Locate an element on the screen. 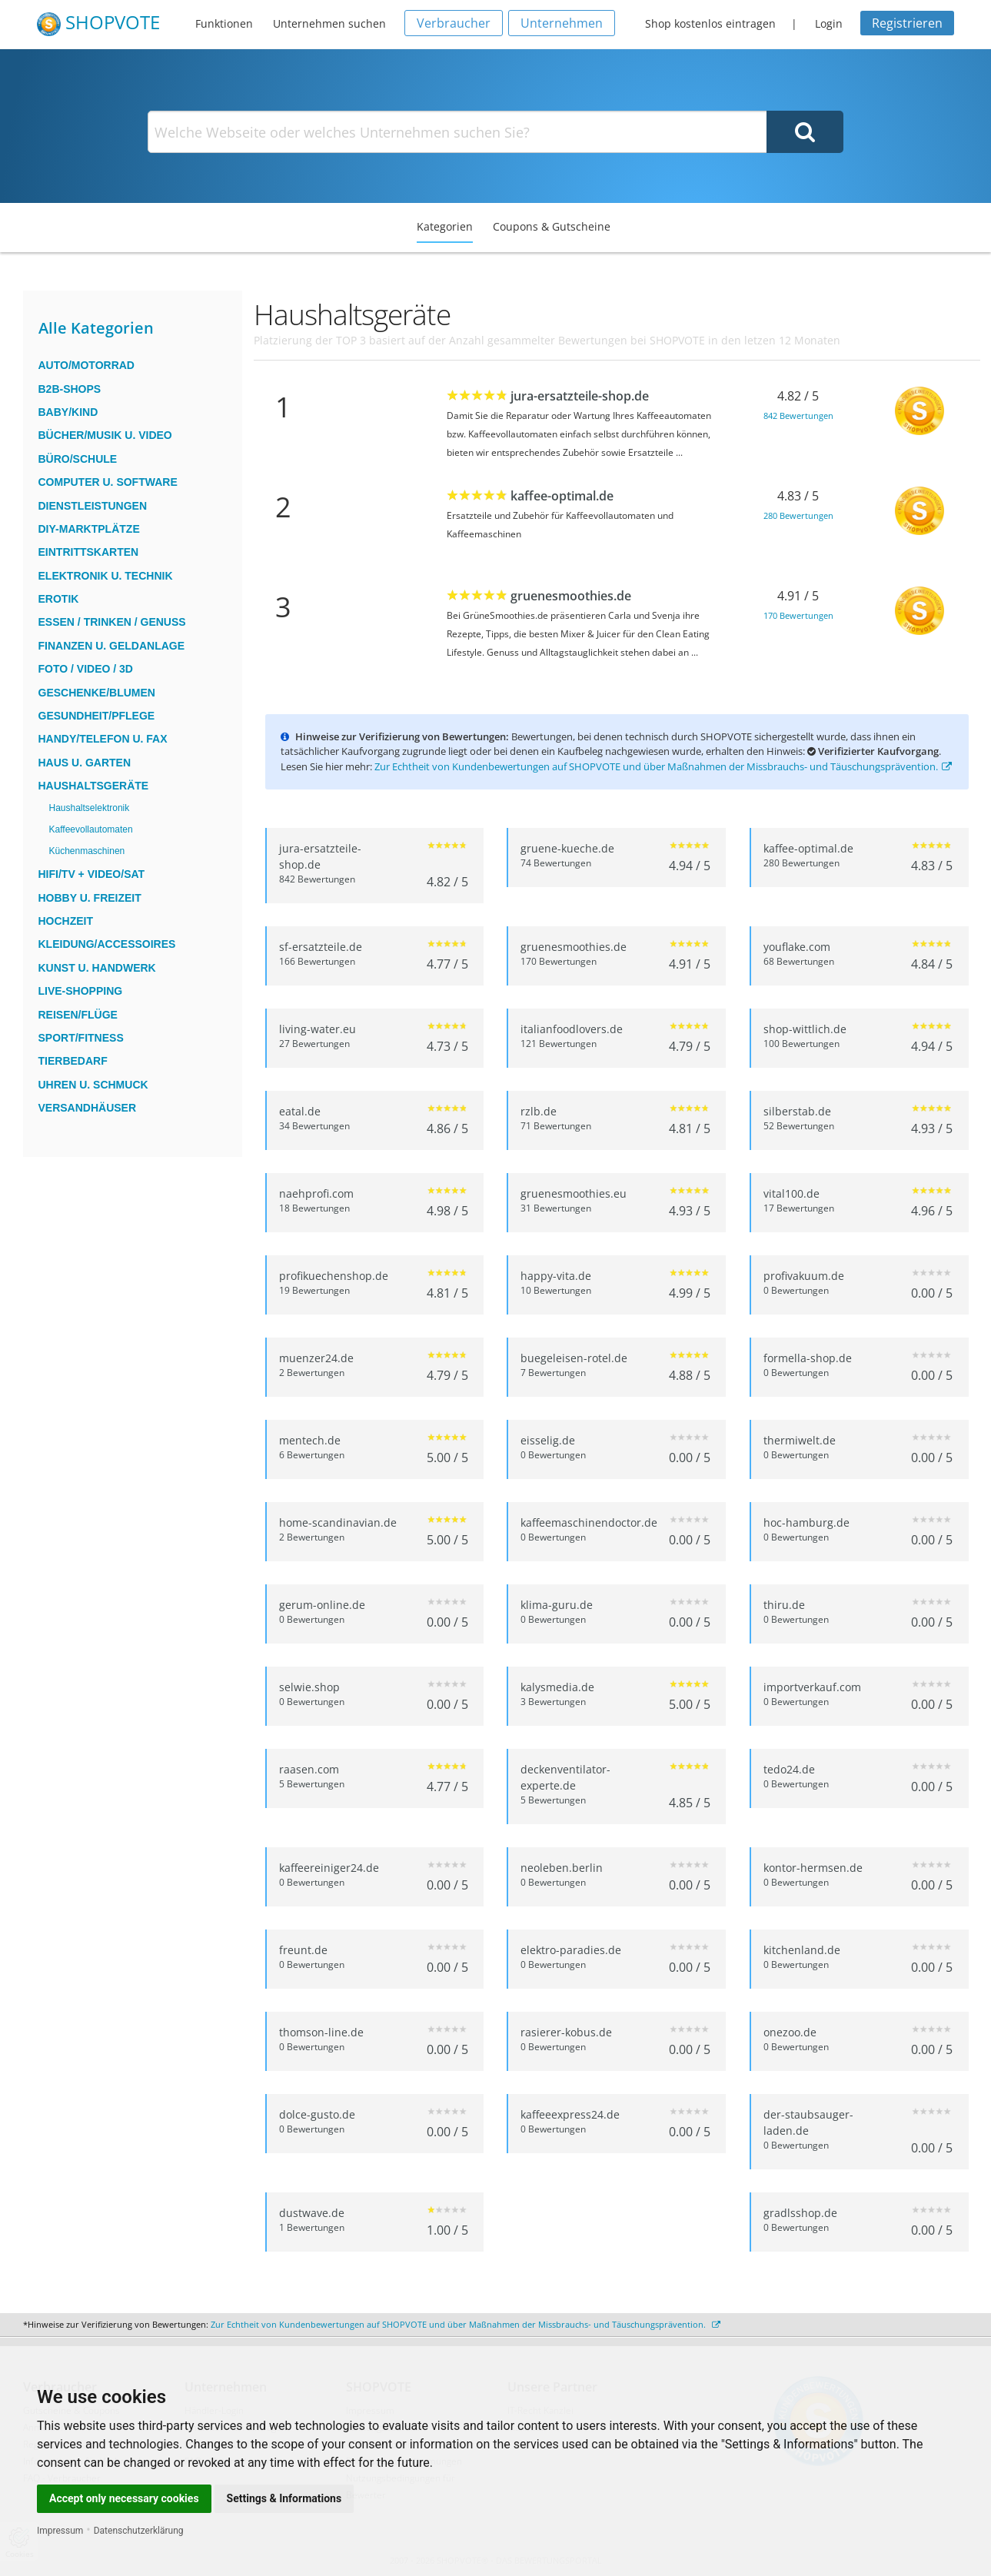 The height and width of the screenshot is (2576, 991). Shop kostenlos eintragen is located at coordinates (710, 23).